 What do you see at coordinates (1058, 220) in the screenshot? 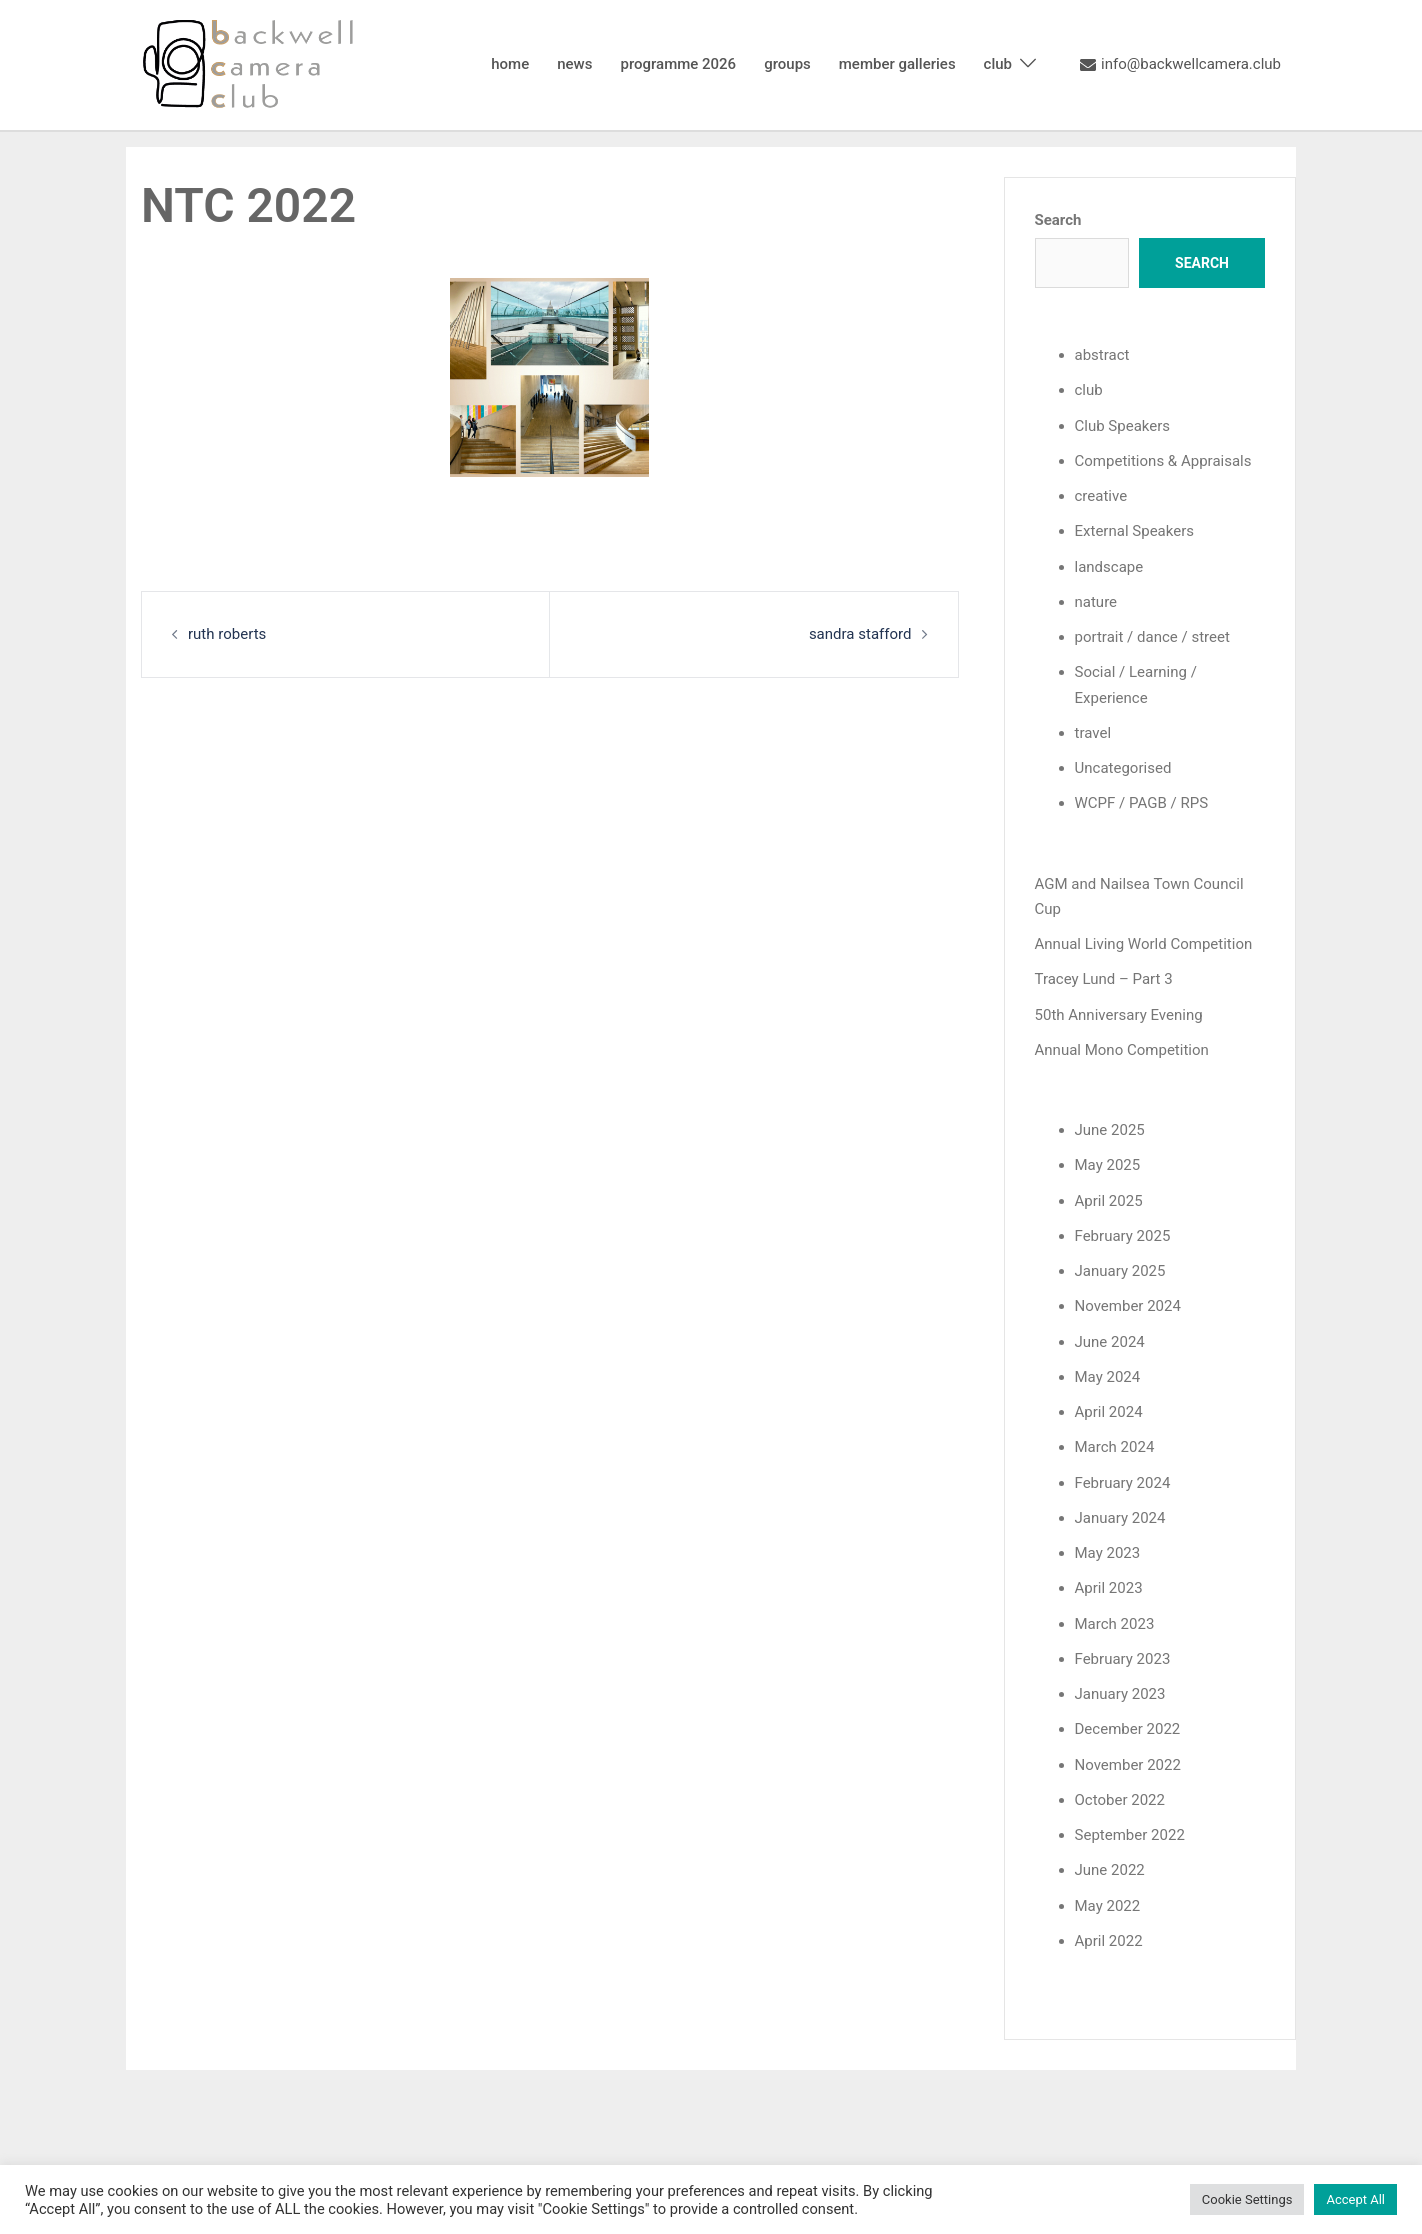
I see `Search` at bounding box center [1058, 220].